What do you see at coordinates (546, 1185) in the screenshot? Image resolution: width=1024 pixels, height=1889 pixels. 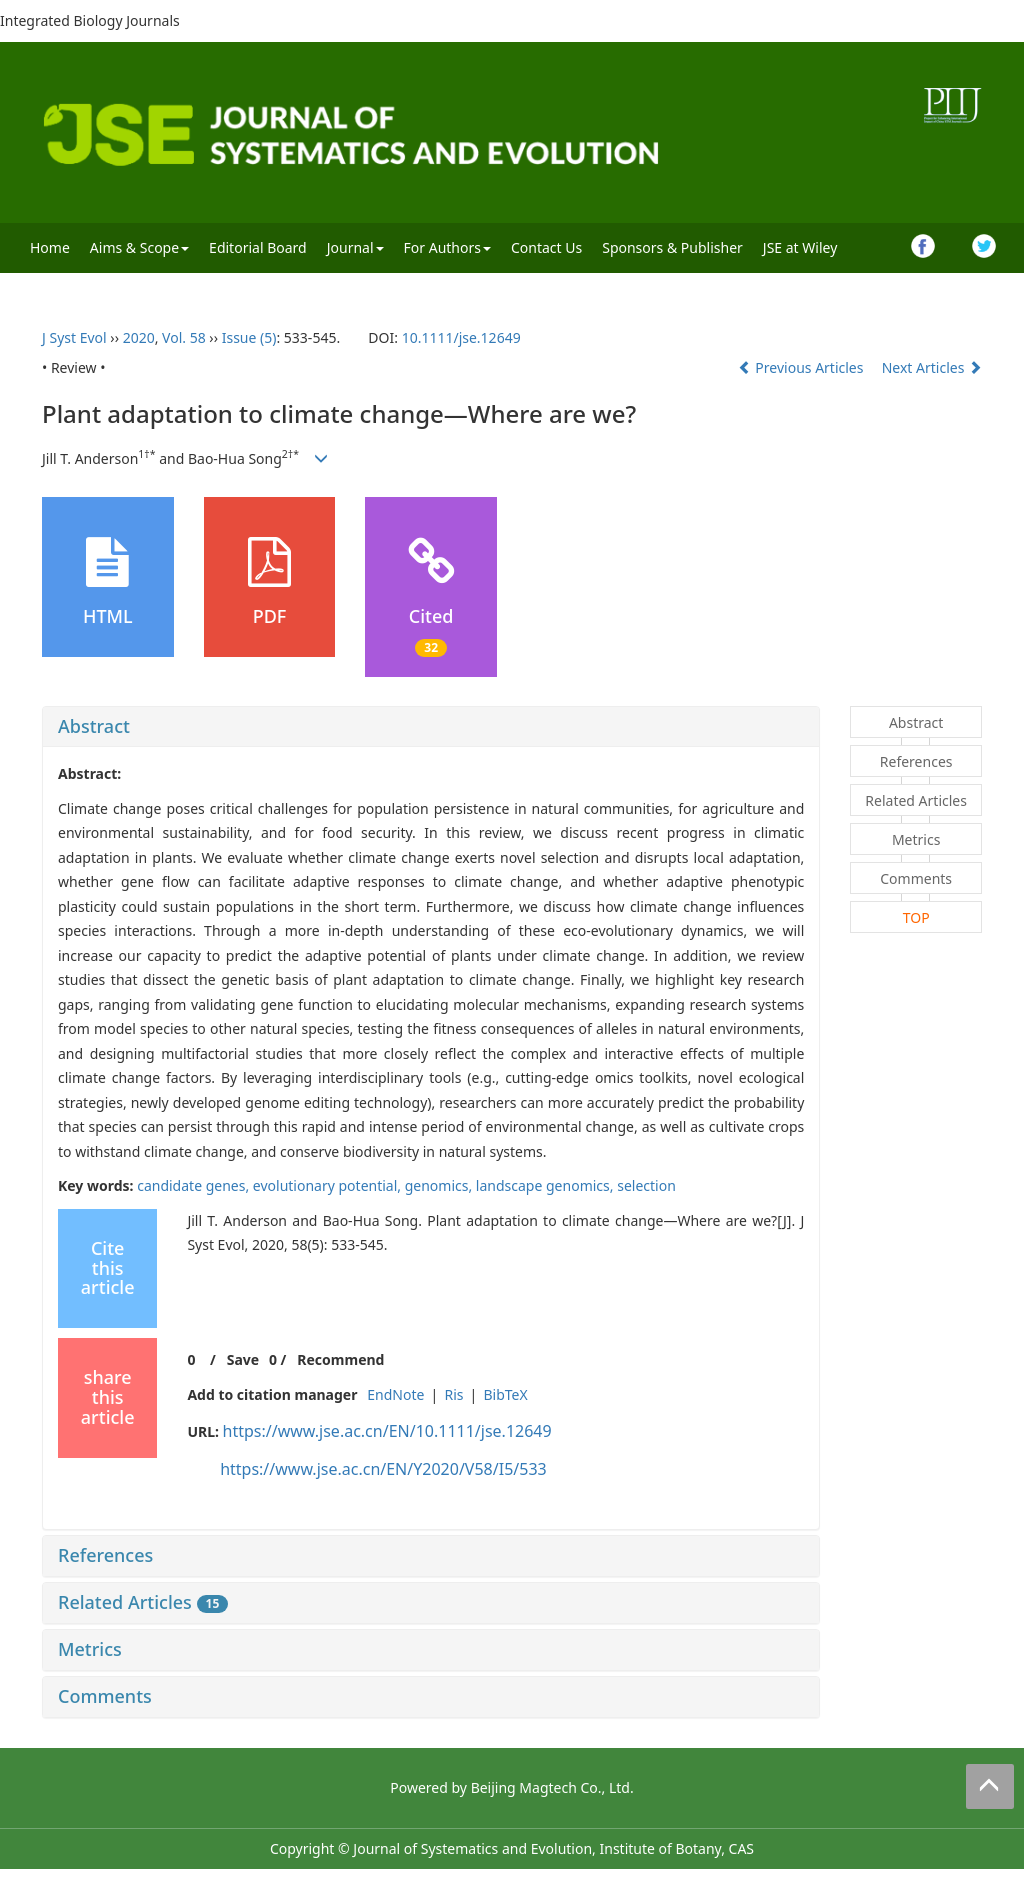 I see `landscape genomics,` at bounding box center [546, 1185].